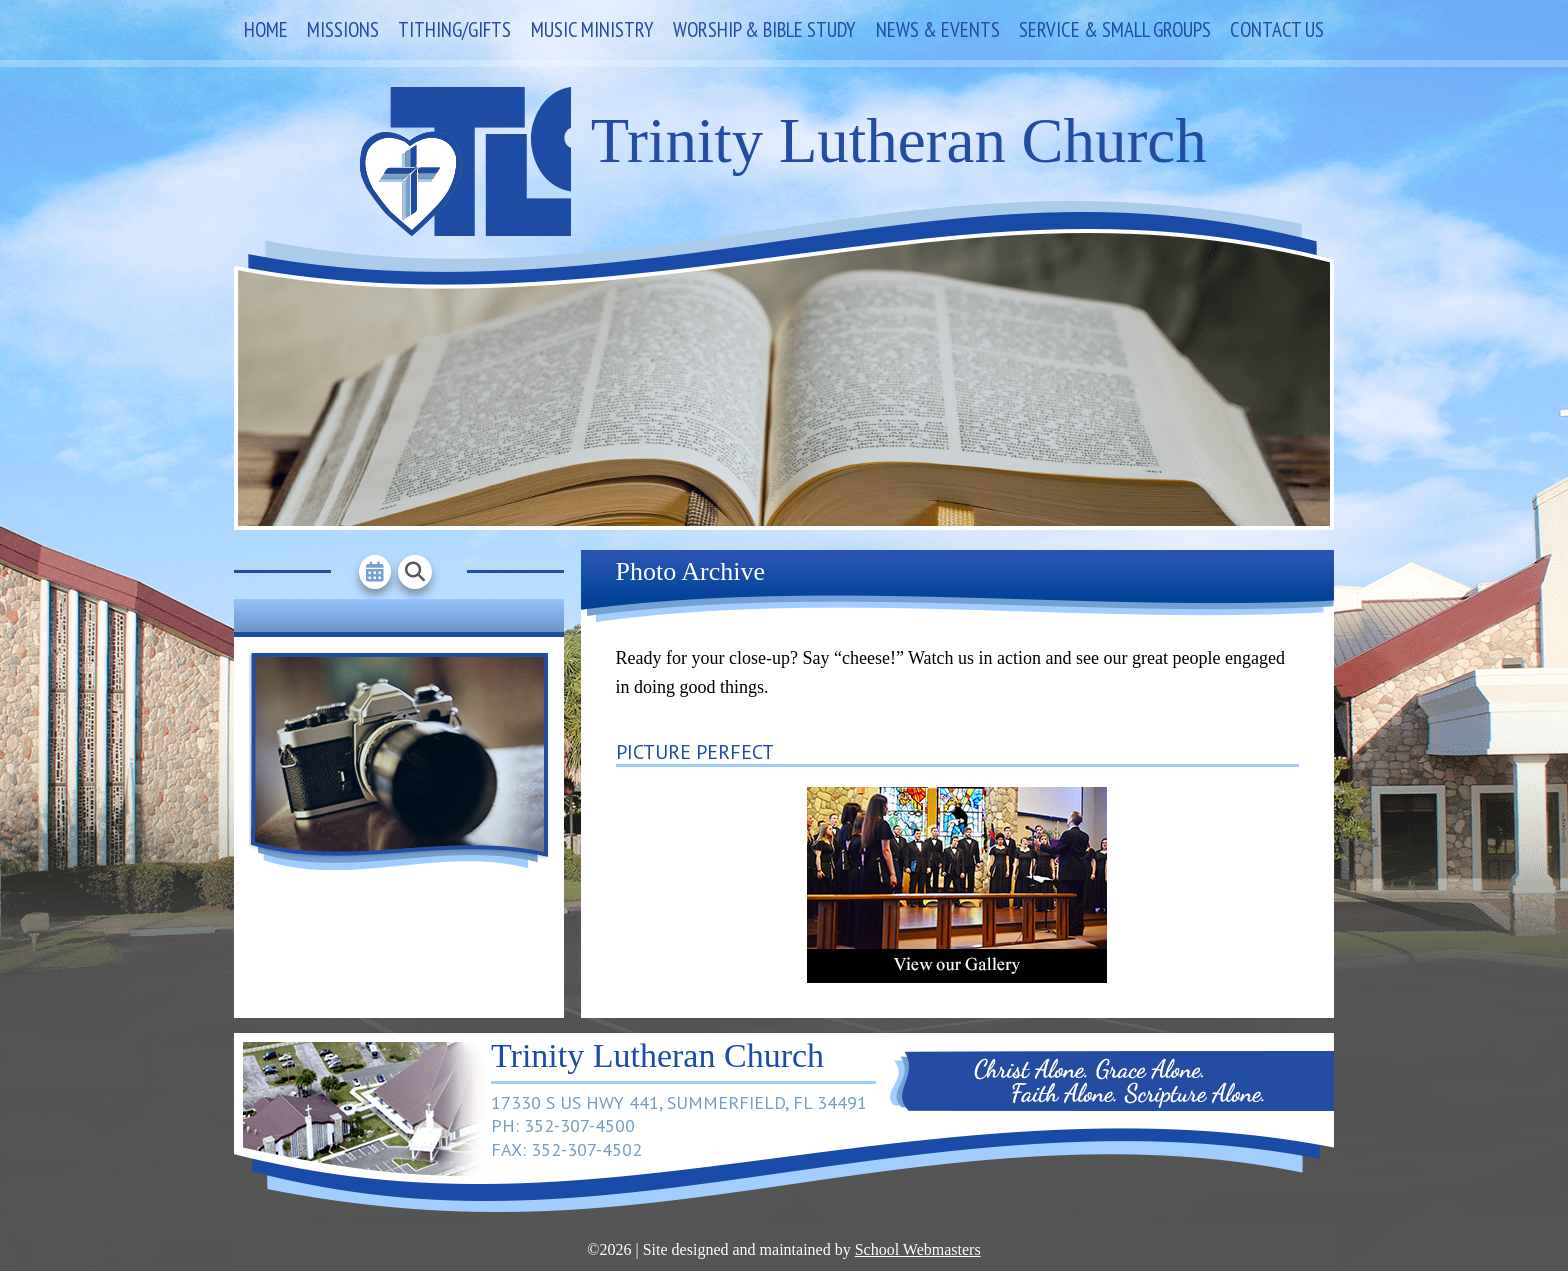  Describe the element at coordinates (957, 977) in the screenshot. I see `[link]` at that location.